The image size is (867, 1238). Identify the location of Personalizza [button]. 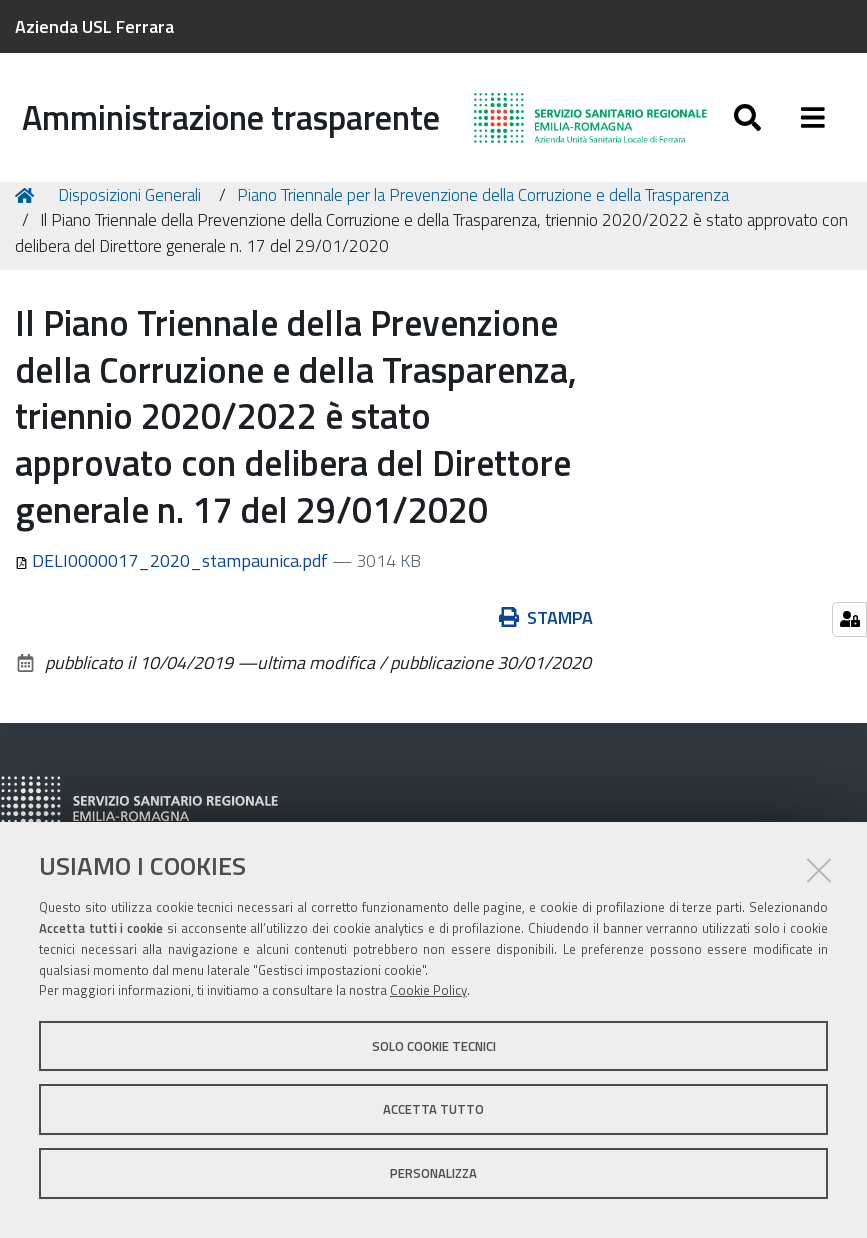
(433, 1173).